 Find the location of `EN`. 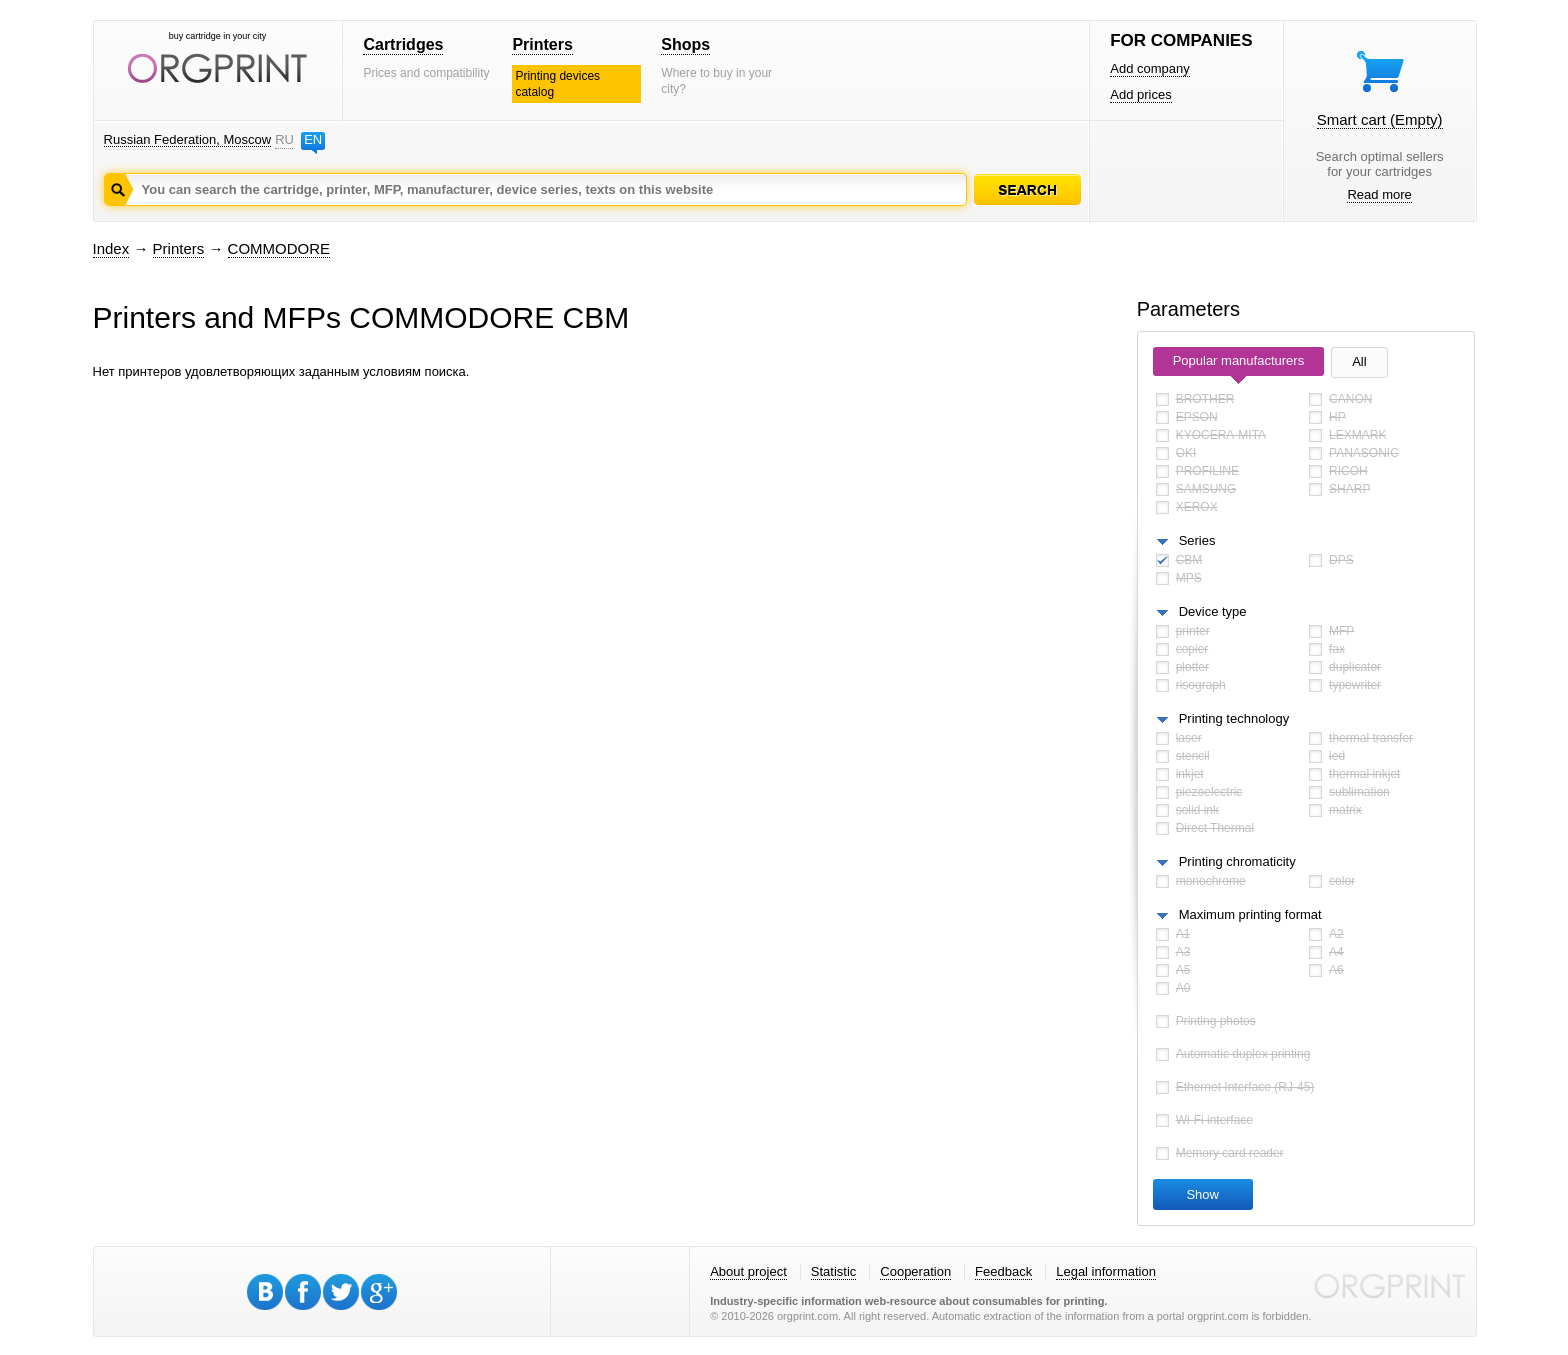

EN is located at coordinates (313, 139).